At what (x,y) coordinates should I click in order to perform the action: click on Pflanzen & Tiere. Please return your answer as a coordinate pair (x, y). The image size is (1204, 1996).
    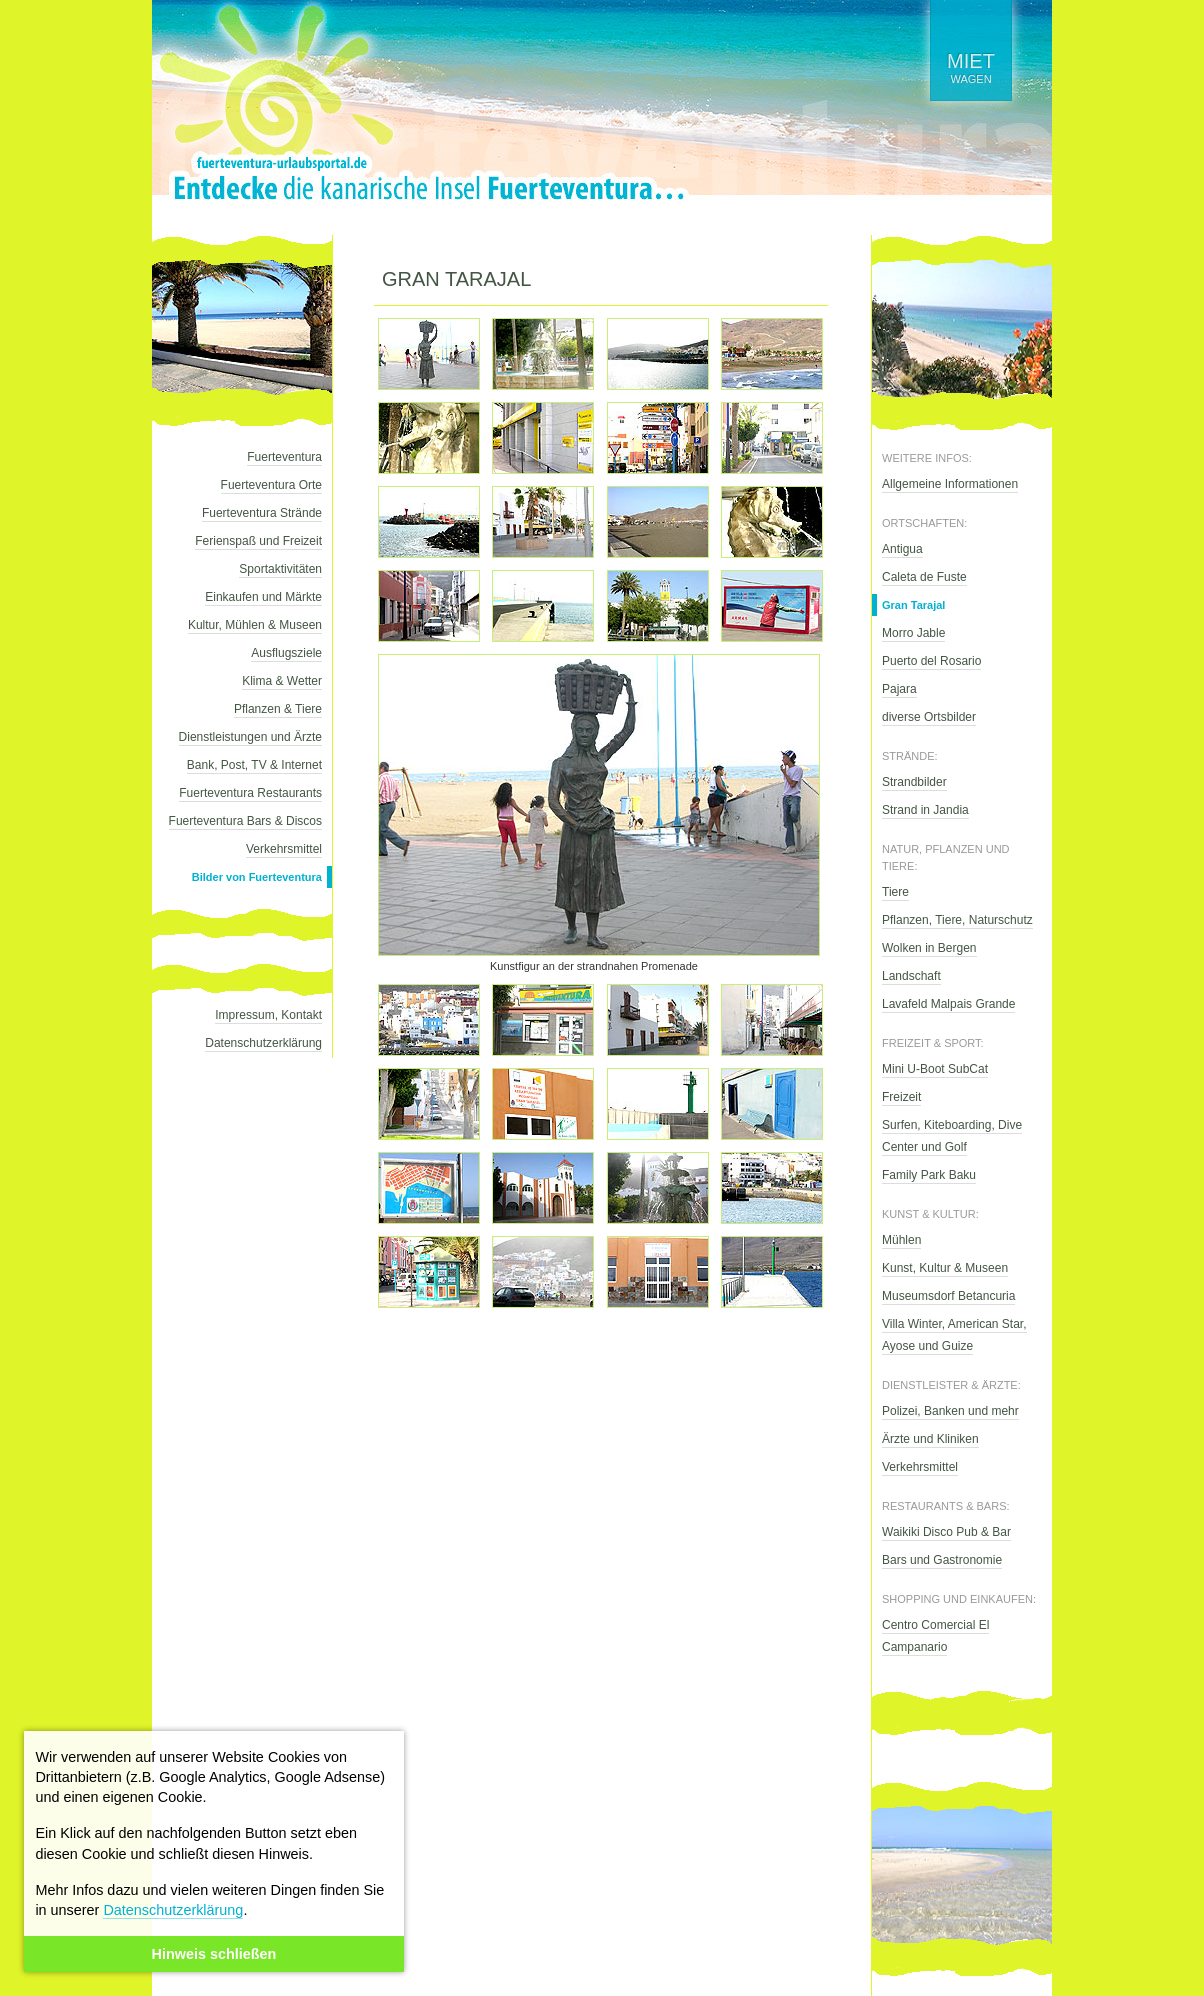
    Looking at the image, I should click on (278, 709).